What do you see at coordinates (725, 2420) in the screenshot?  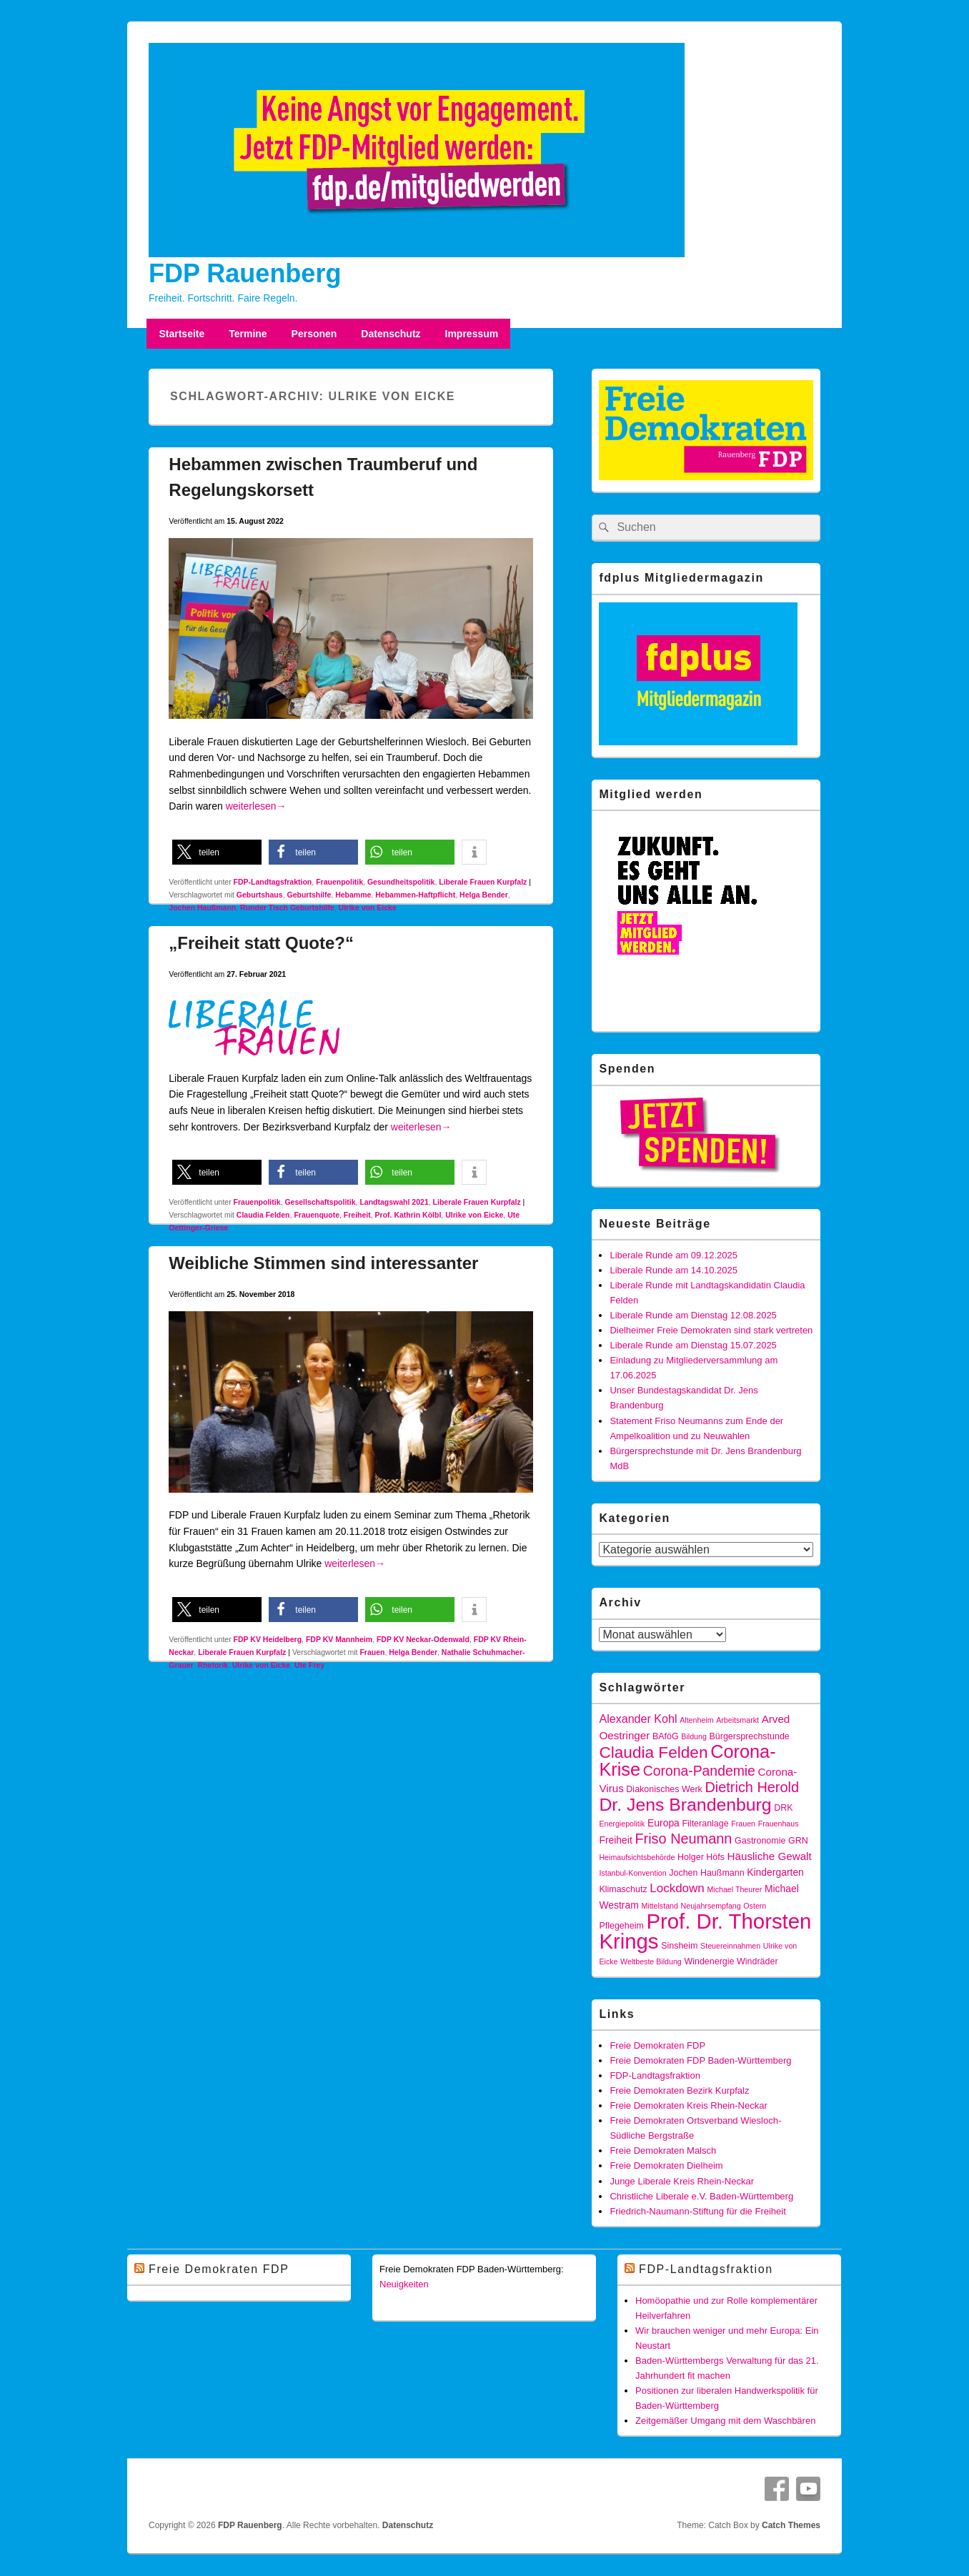 I see `Zeitgemäßer Umgang mit dem Waschbären` at bounding box center [725, 2420].